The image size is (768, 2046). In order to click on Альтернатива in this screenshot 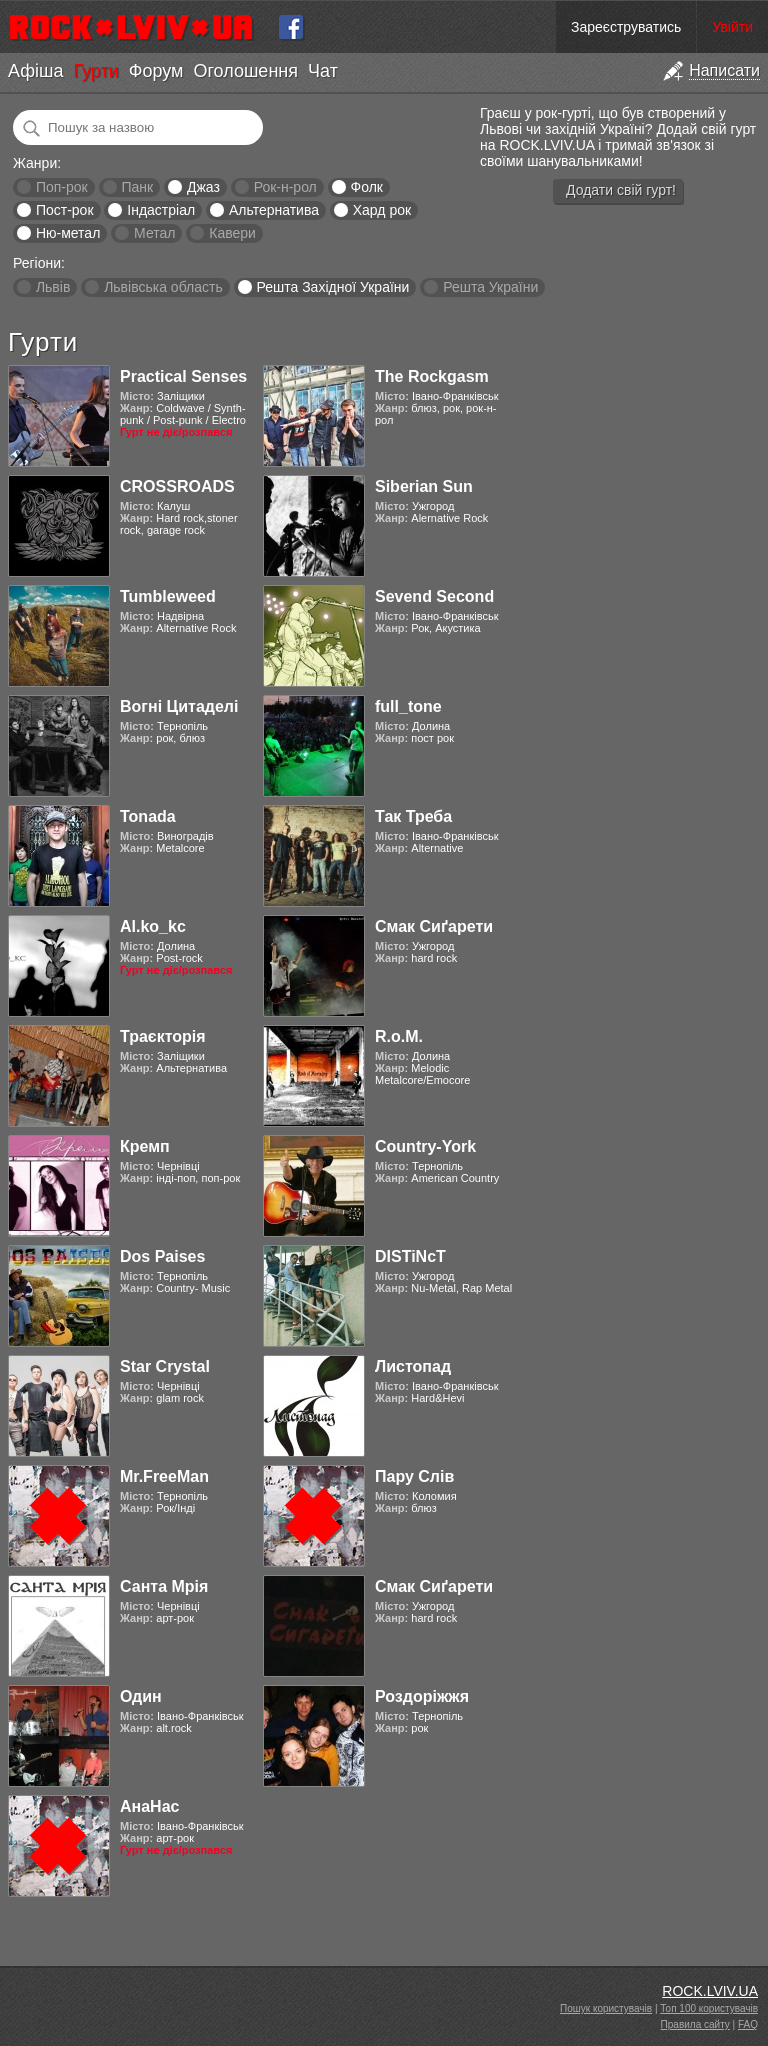, I will do `click(274, 210)`.